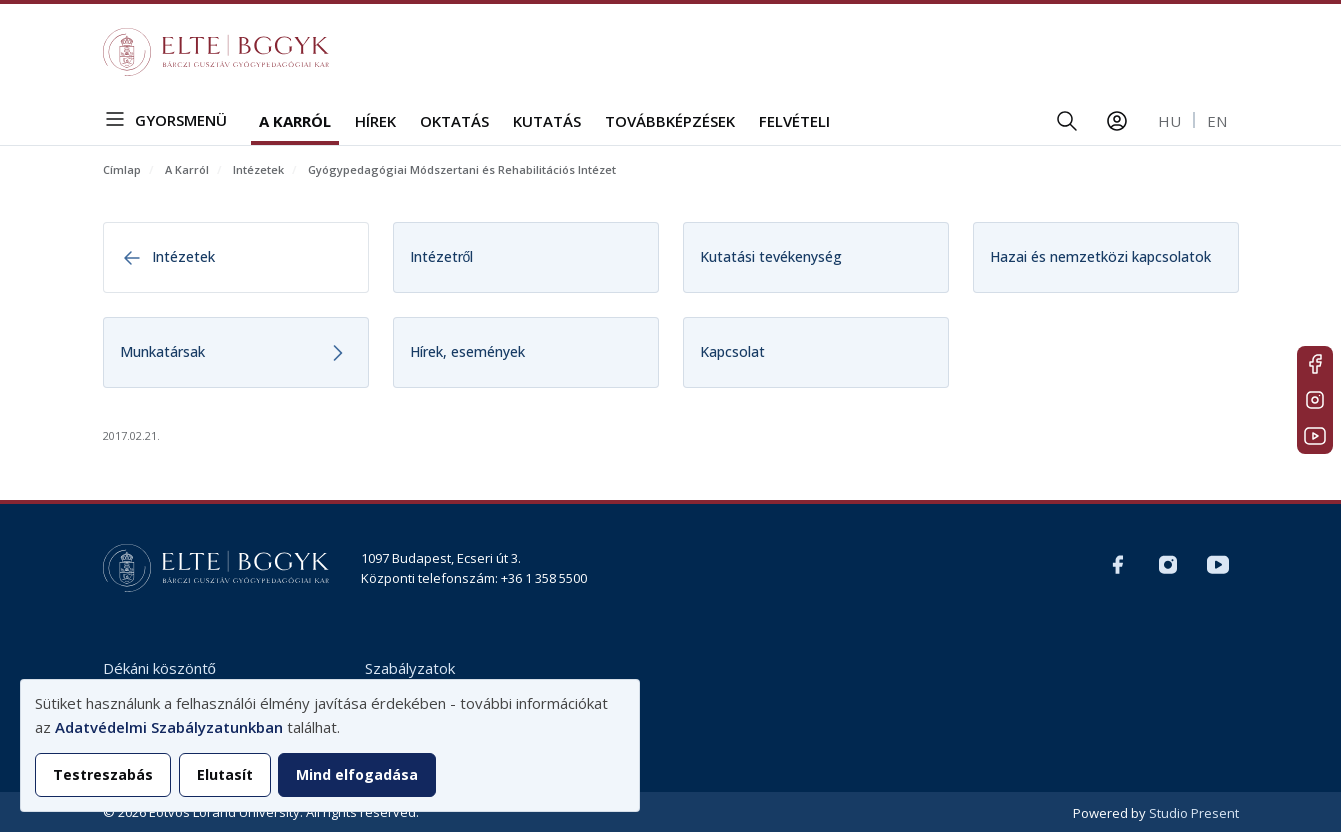 The image size is (1341, 832). Describe the element at coordinates (462, 169) in the screenshot. I see `Gyógypedagógiai Módszertani és Rehabilitációs Intézet` at that location.